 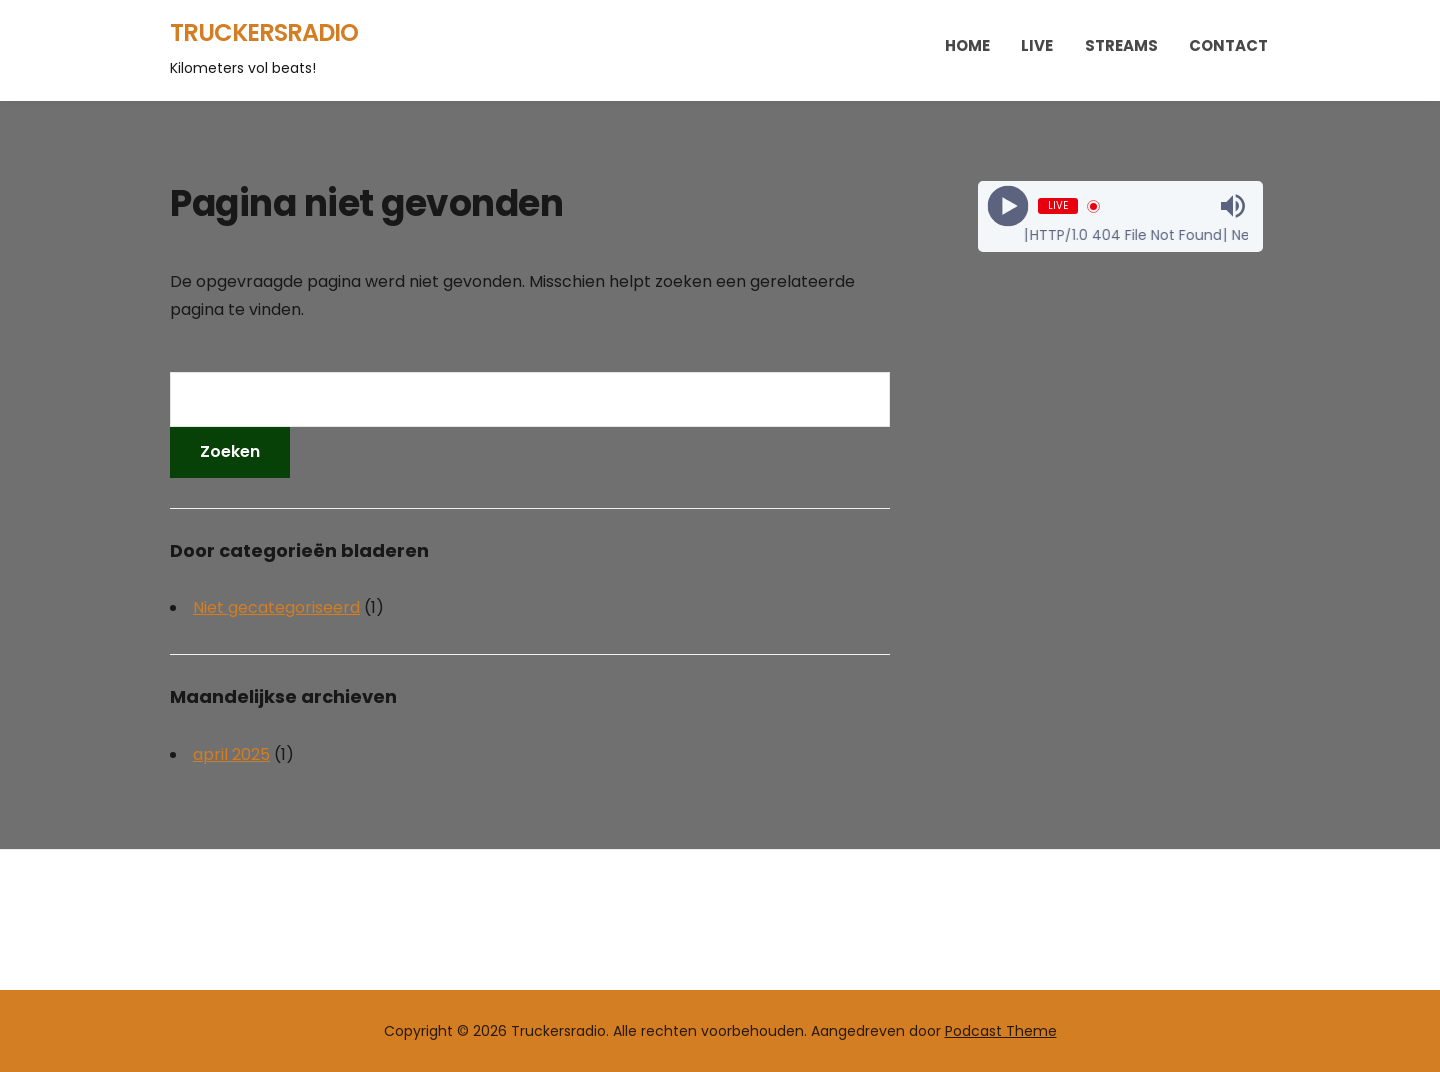 What do you see at coordinates (1001, 1031) in the screenshot?
I see `Podcast Theme` at bounding box center [1001, 1031].